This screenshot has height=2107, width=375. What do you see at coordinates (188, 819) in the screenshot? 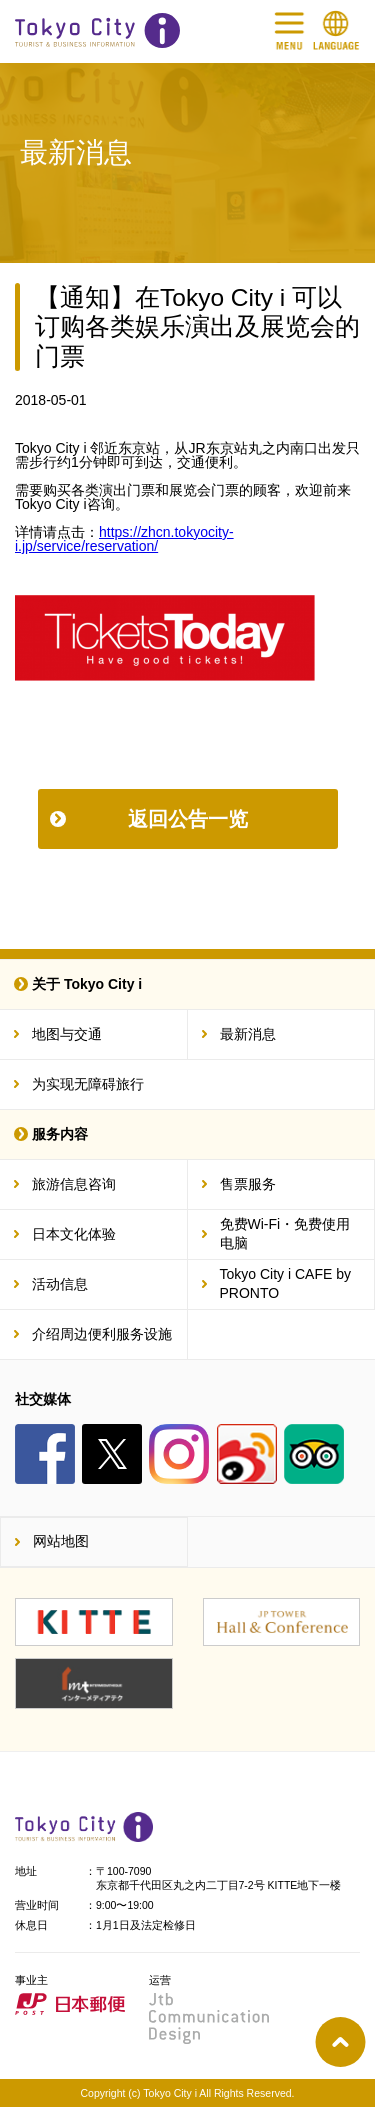
I see `返回公告一览` at bounding box center [188, 819].